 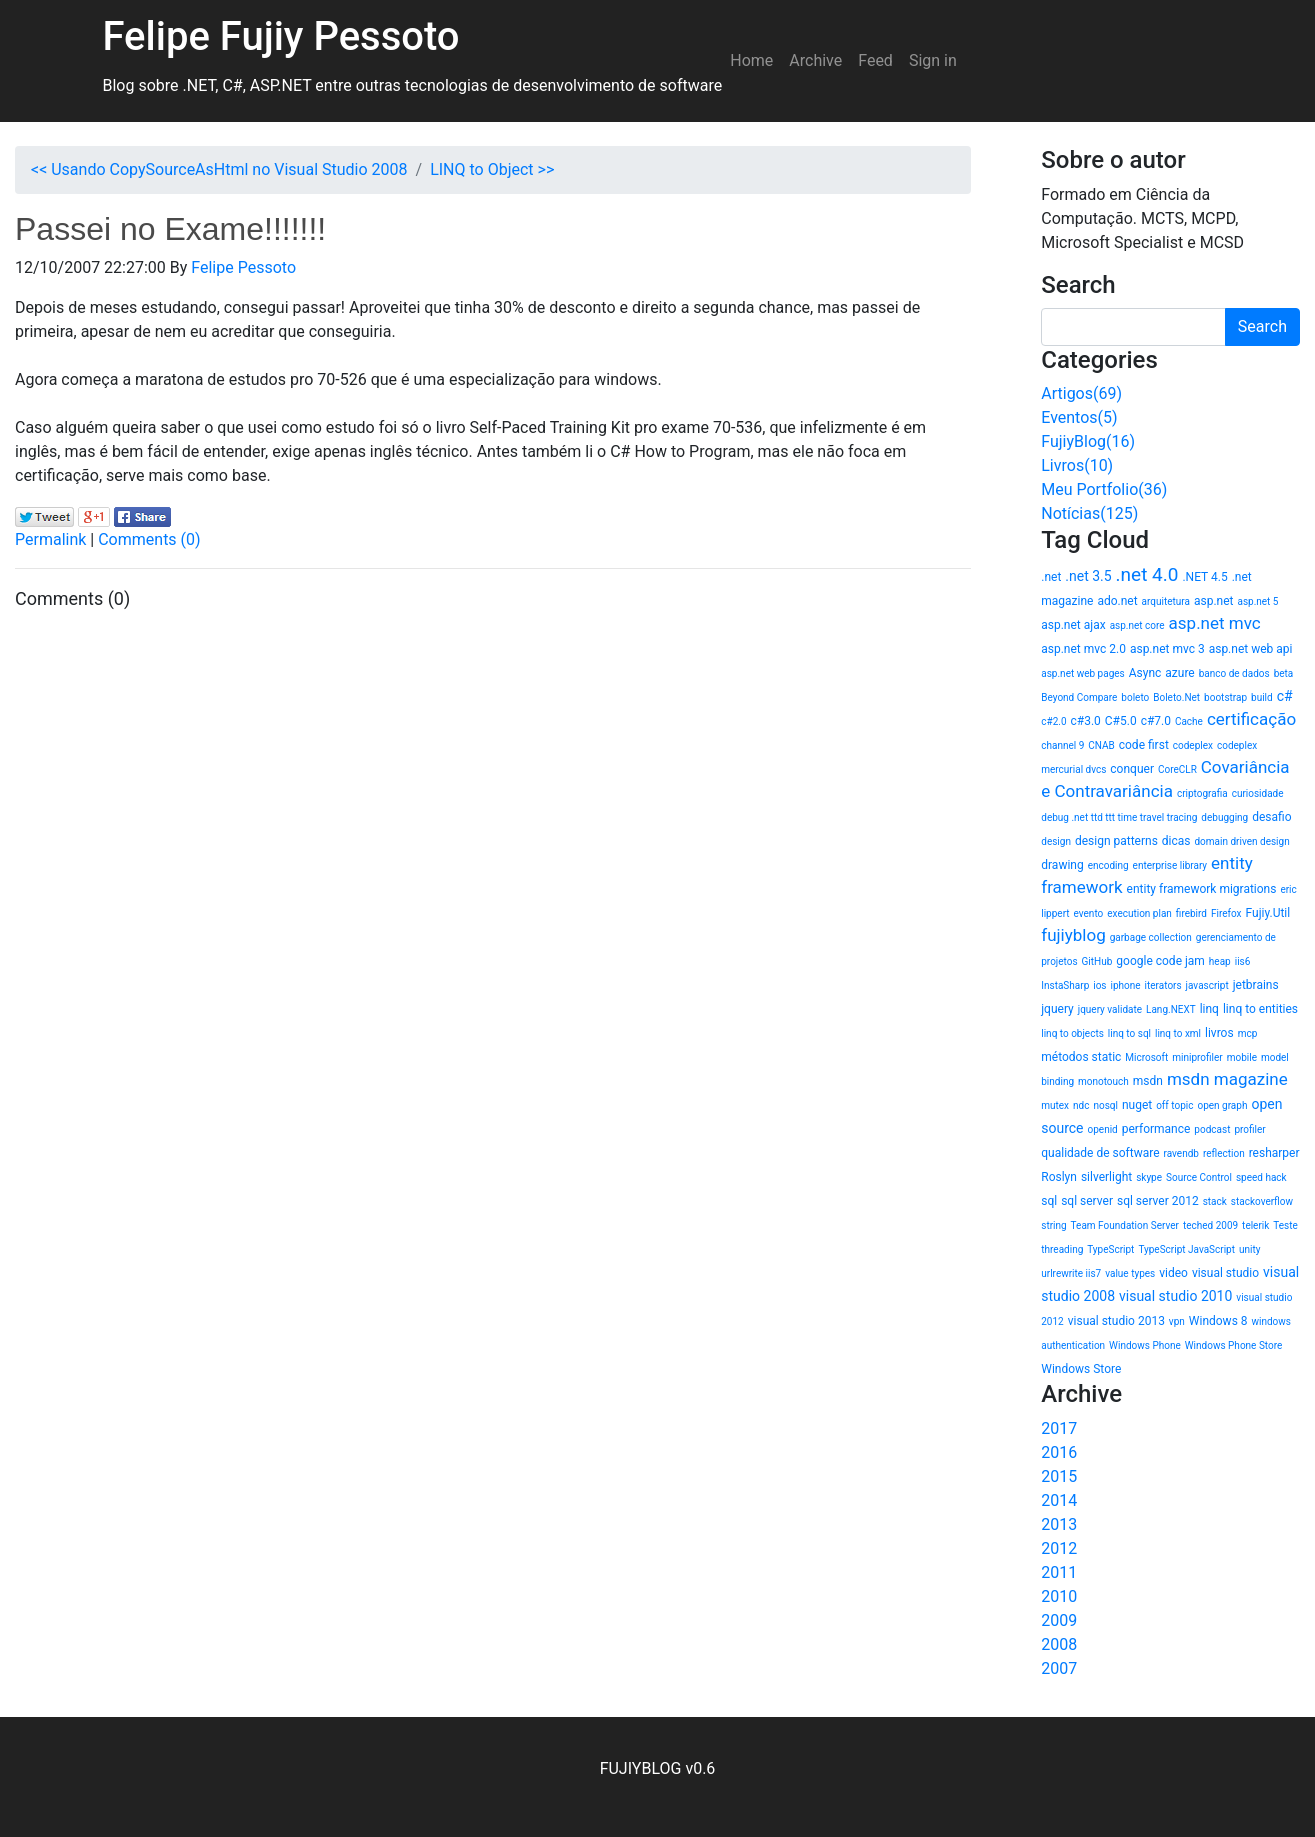 What do you see at coordinates (1049, 1201) in the screenshot?
I see `sql` at bounding box center [1049, 1201].